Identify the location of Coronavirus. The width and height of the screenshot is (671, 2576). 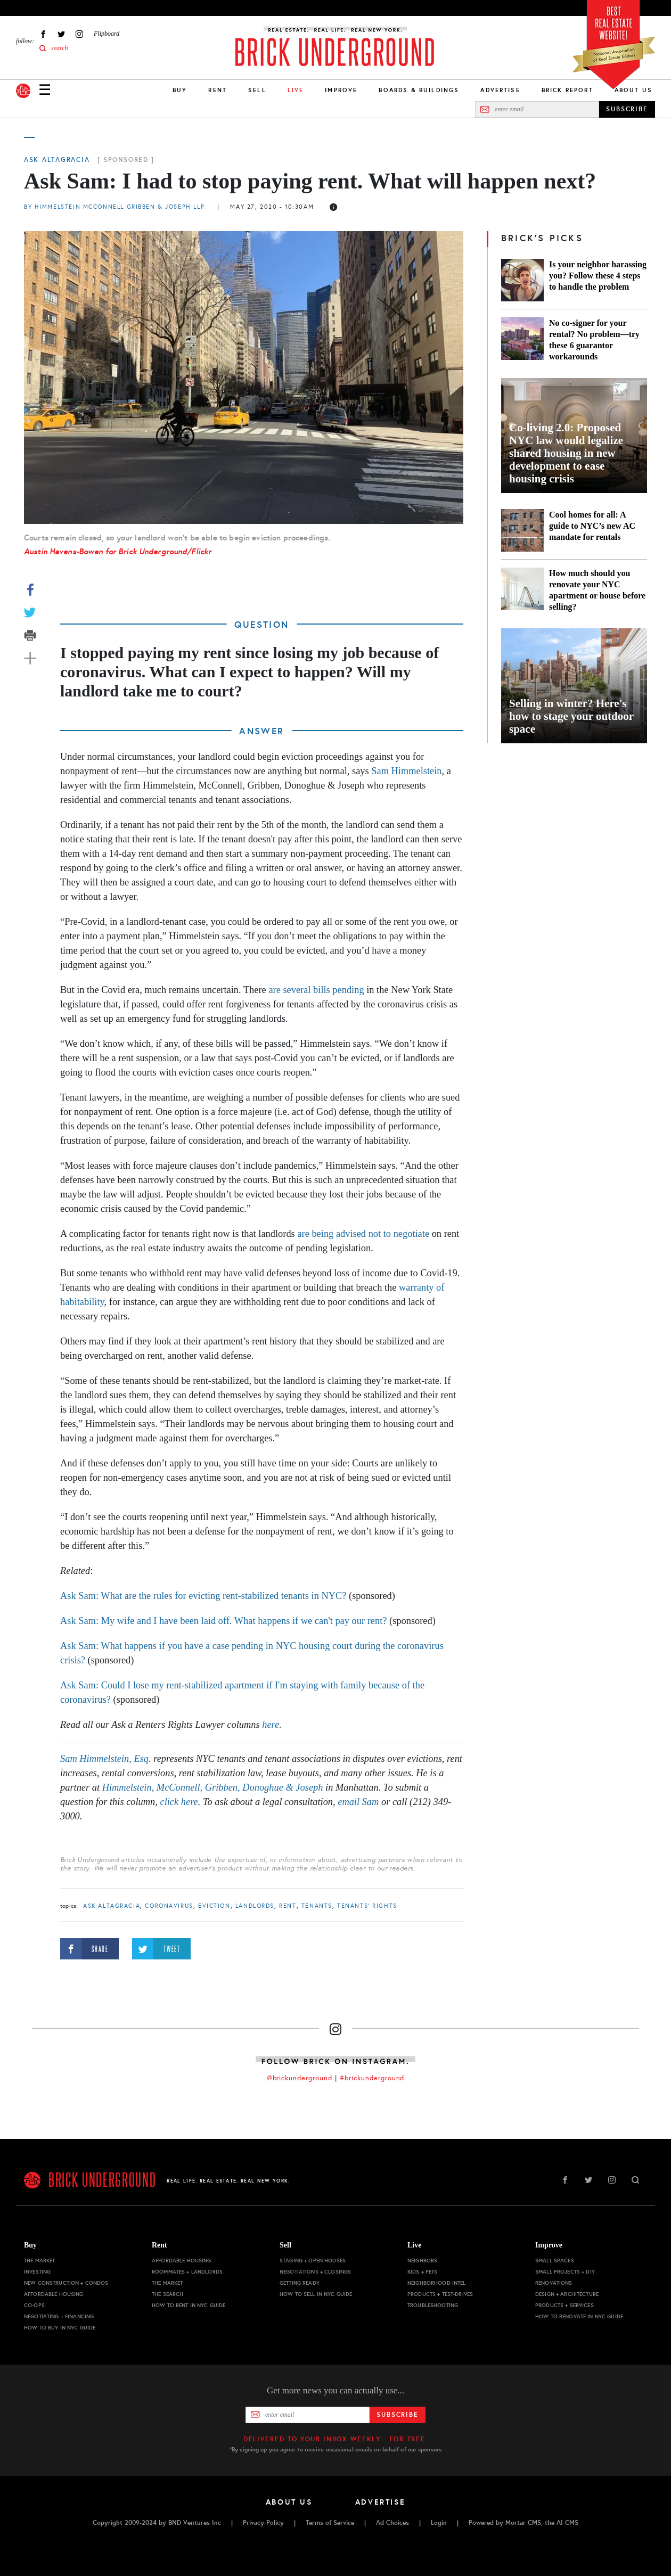
(169, 1905).